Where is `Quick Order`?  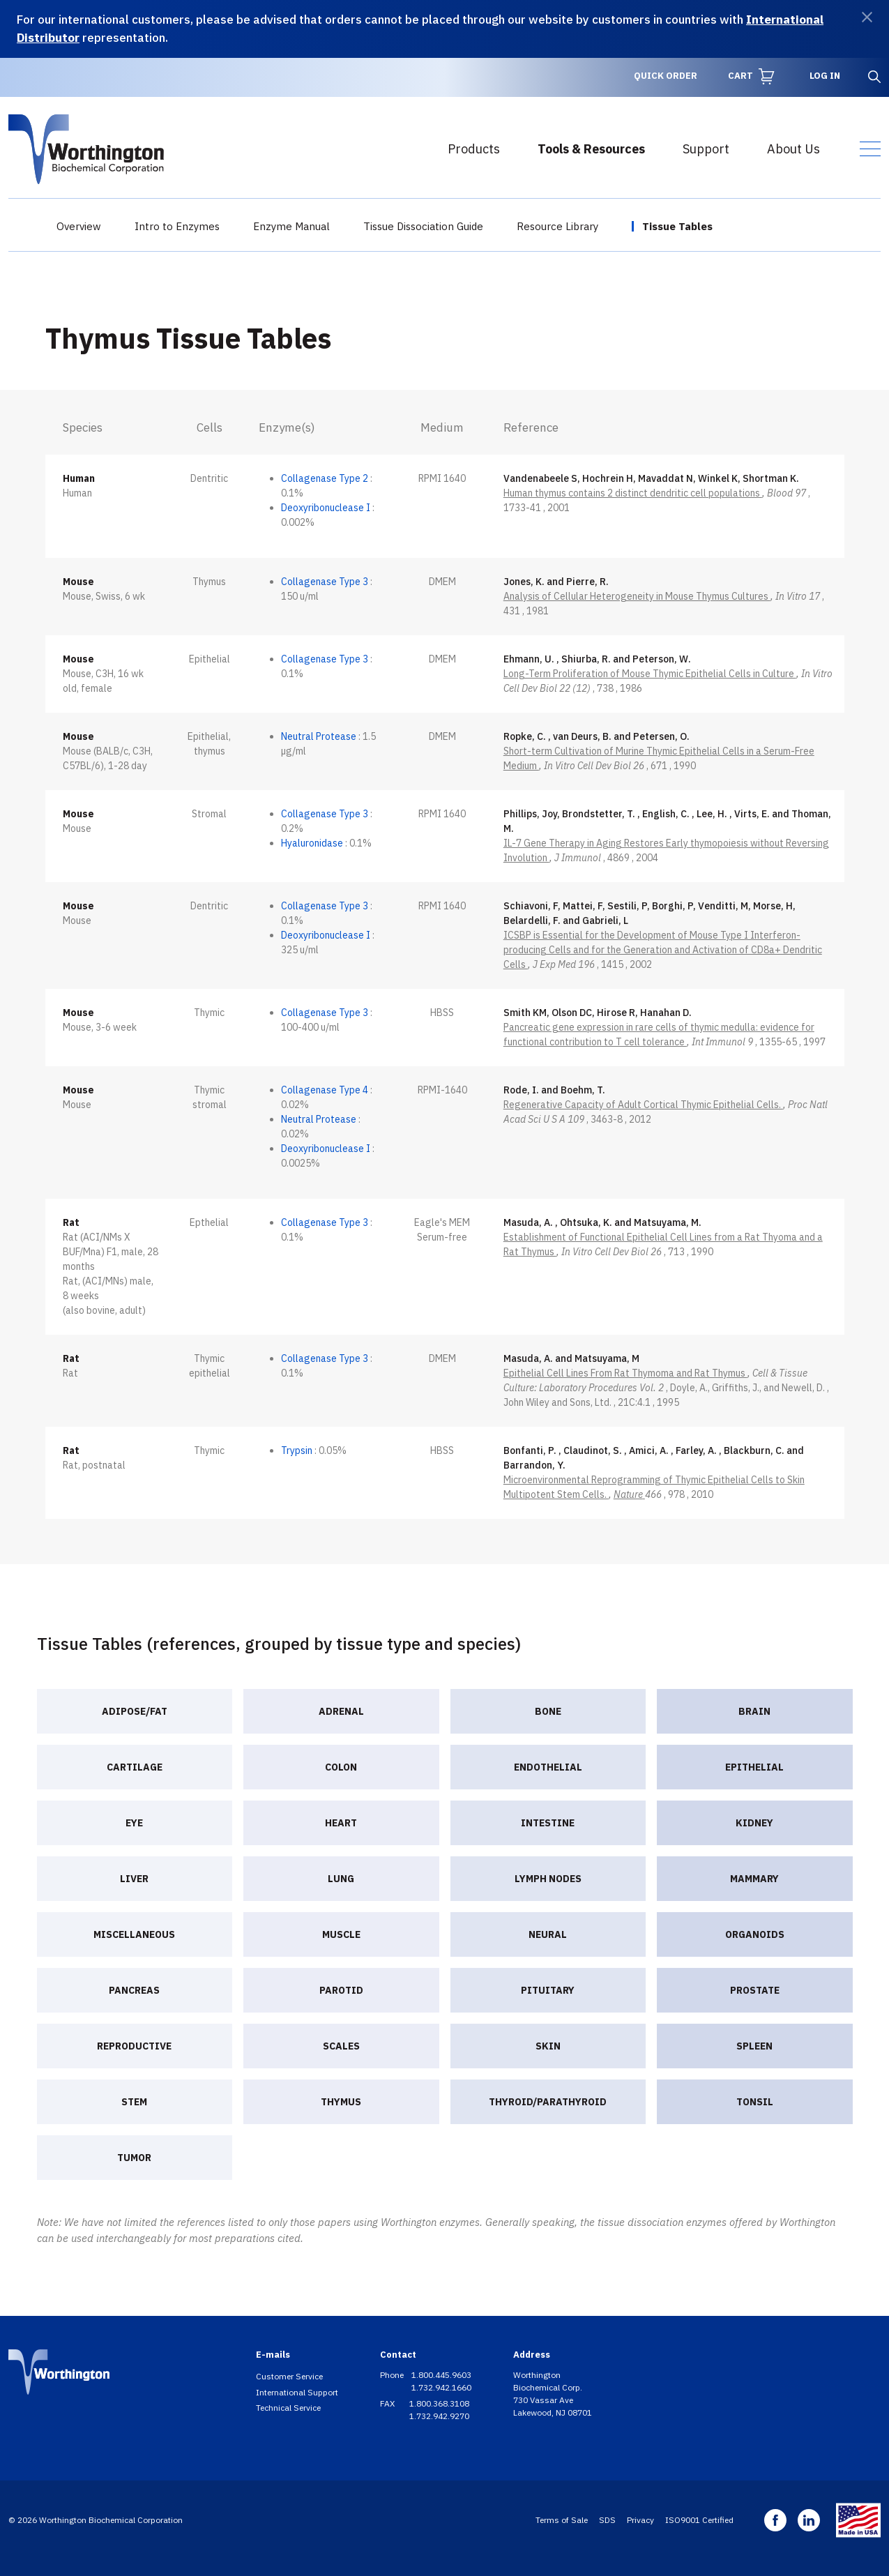
Quick Order is located at coordinates (665, 76).